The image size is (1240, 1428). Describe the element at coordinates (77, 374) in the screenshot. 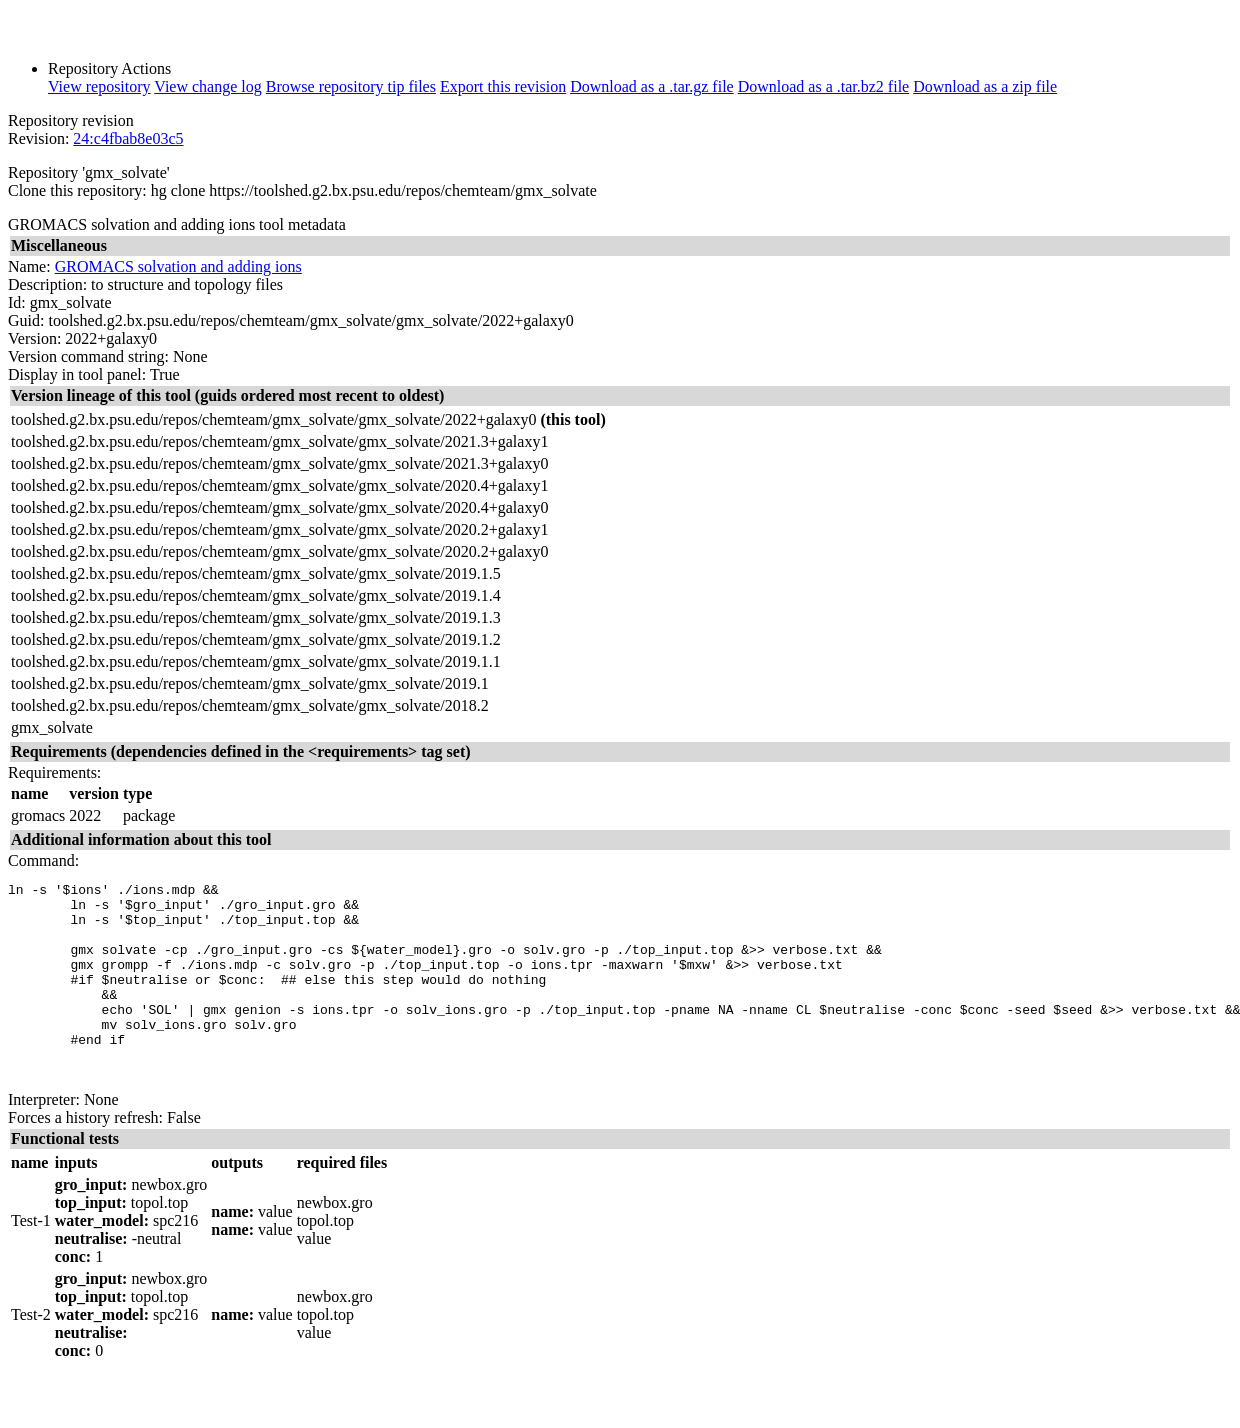

I see `Display in tool panel:` at that location.